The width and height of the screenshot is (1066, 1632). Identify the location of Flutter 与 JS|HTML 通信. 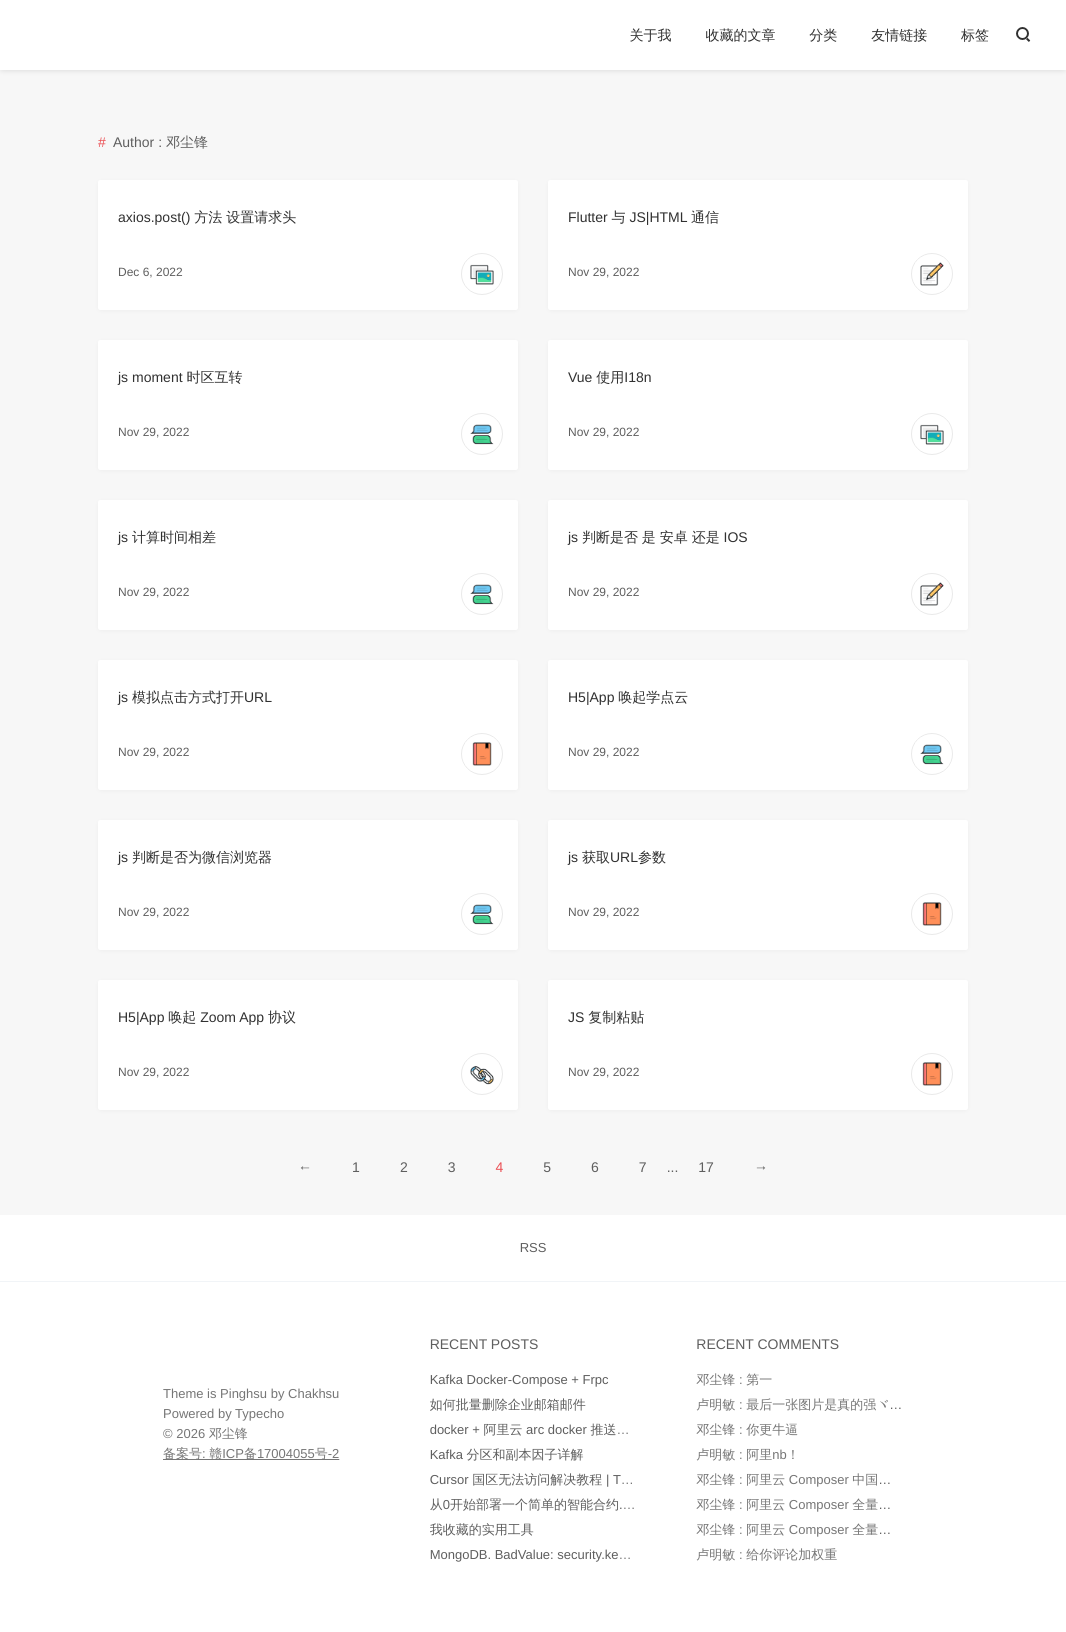
(643, 217).